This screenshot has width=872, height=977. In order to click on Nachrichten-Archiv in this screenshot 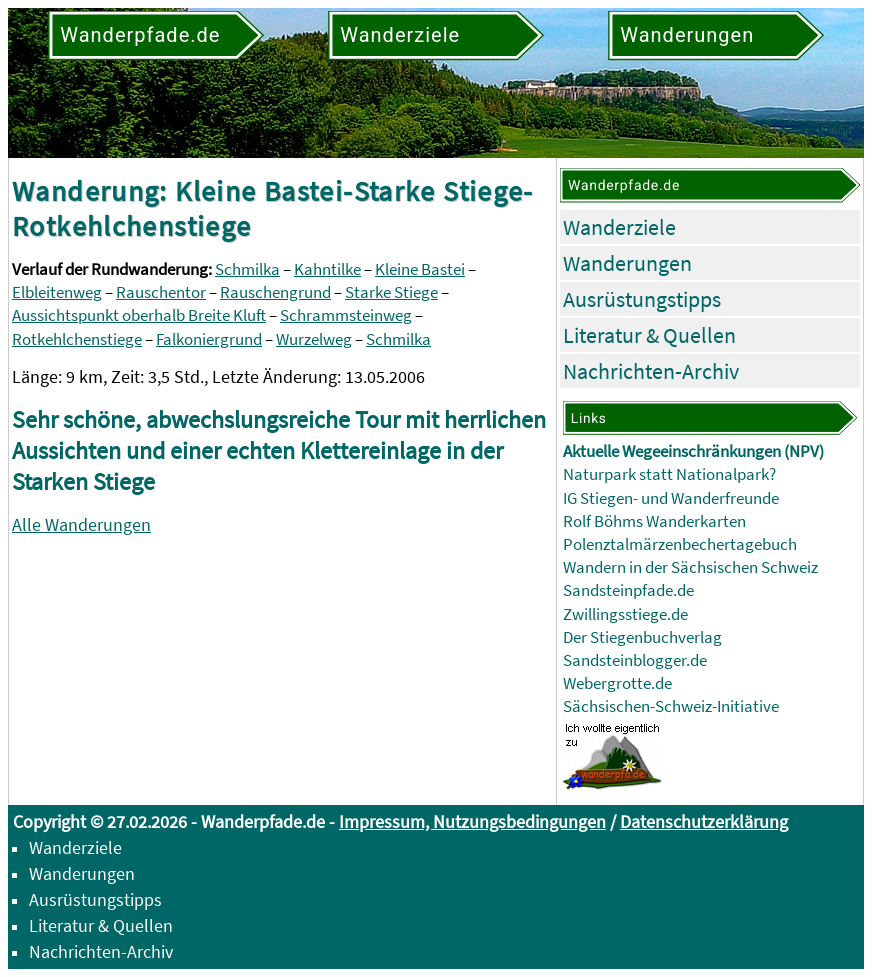, I will do `click(651, 371)`.